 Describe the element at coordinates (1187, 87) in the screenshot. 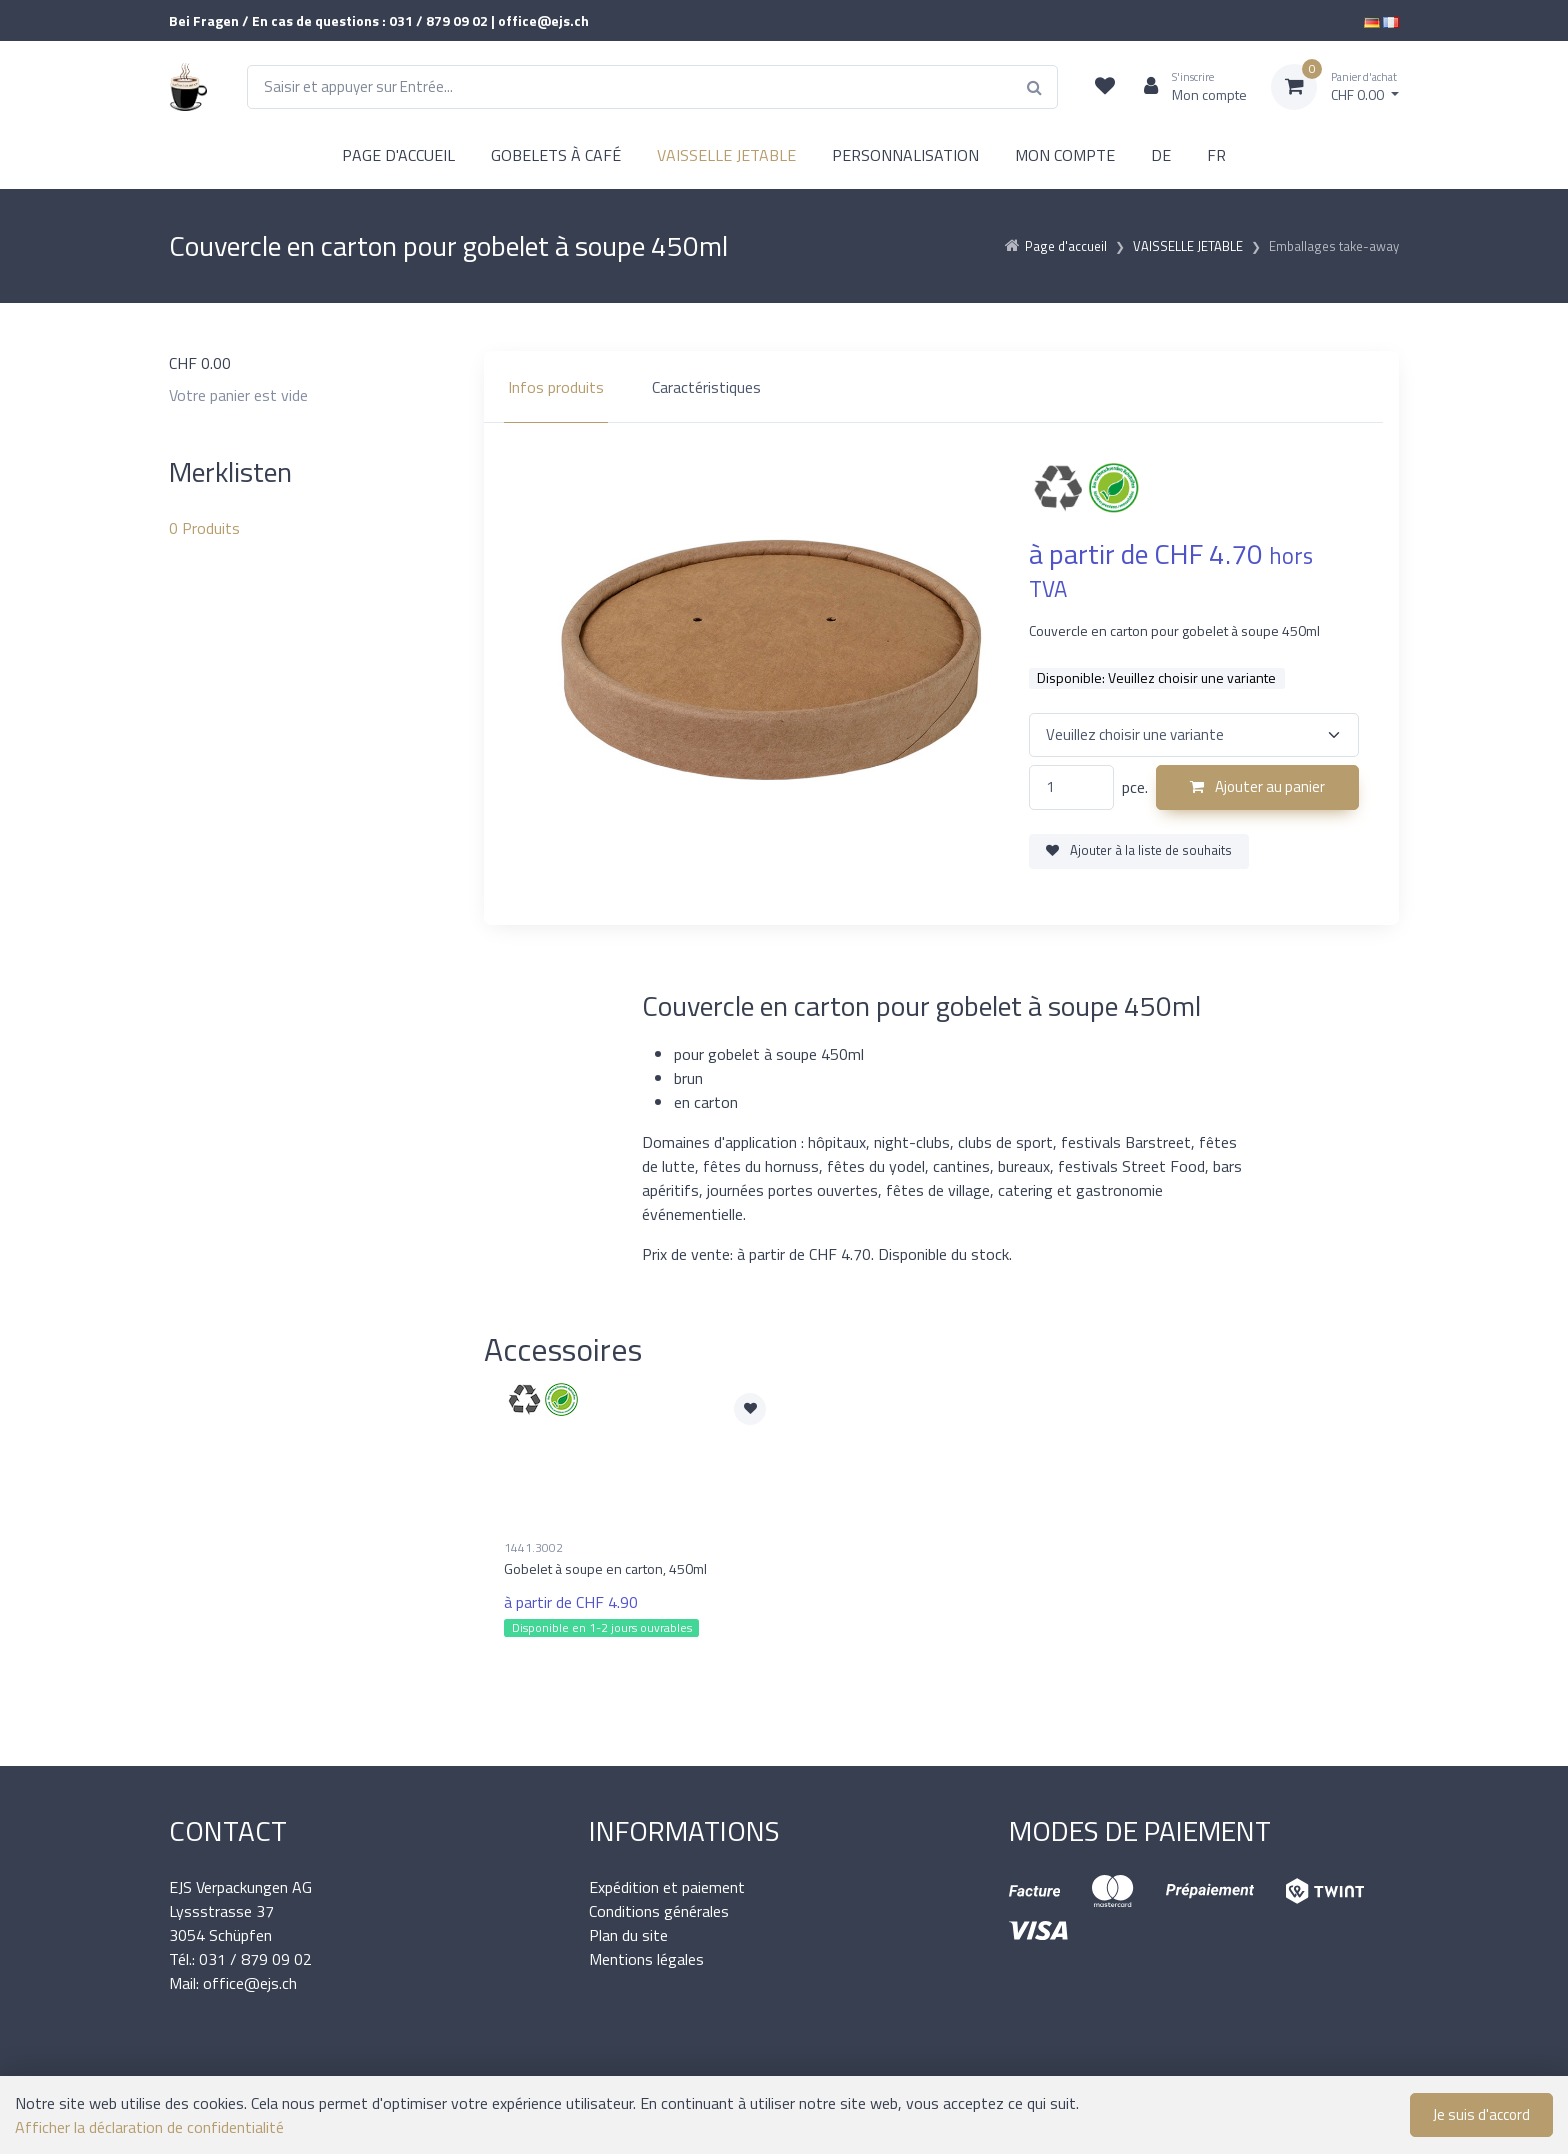

I see `[Espace client]` at that location.